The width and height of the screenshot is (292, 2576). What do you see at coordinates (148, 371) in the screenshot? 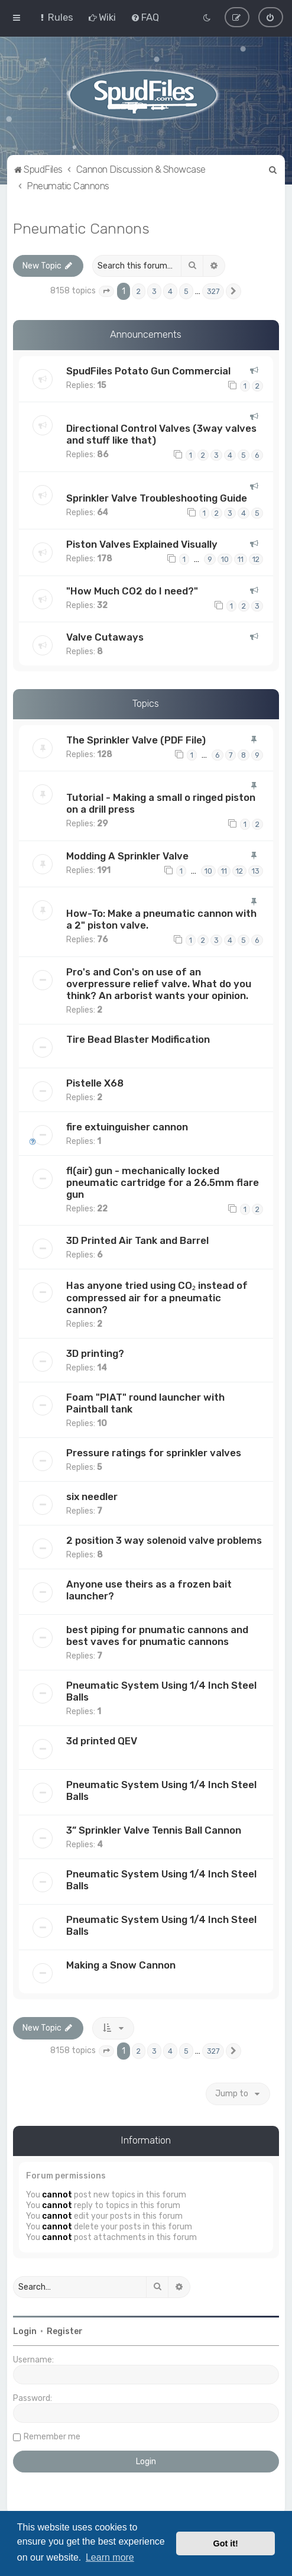
I see `SpudFiles Potato Gun Commercial` at bounding box center [148, 371].